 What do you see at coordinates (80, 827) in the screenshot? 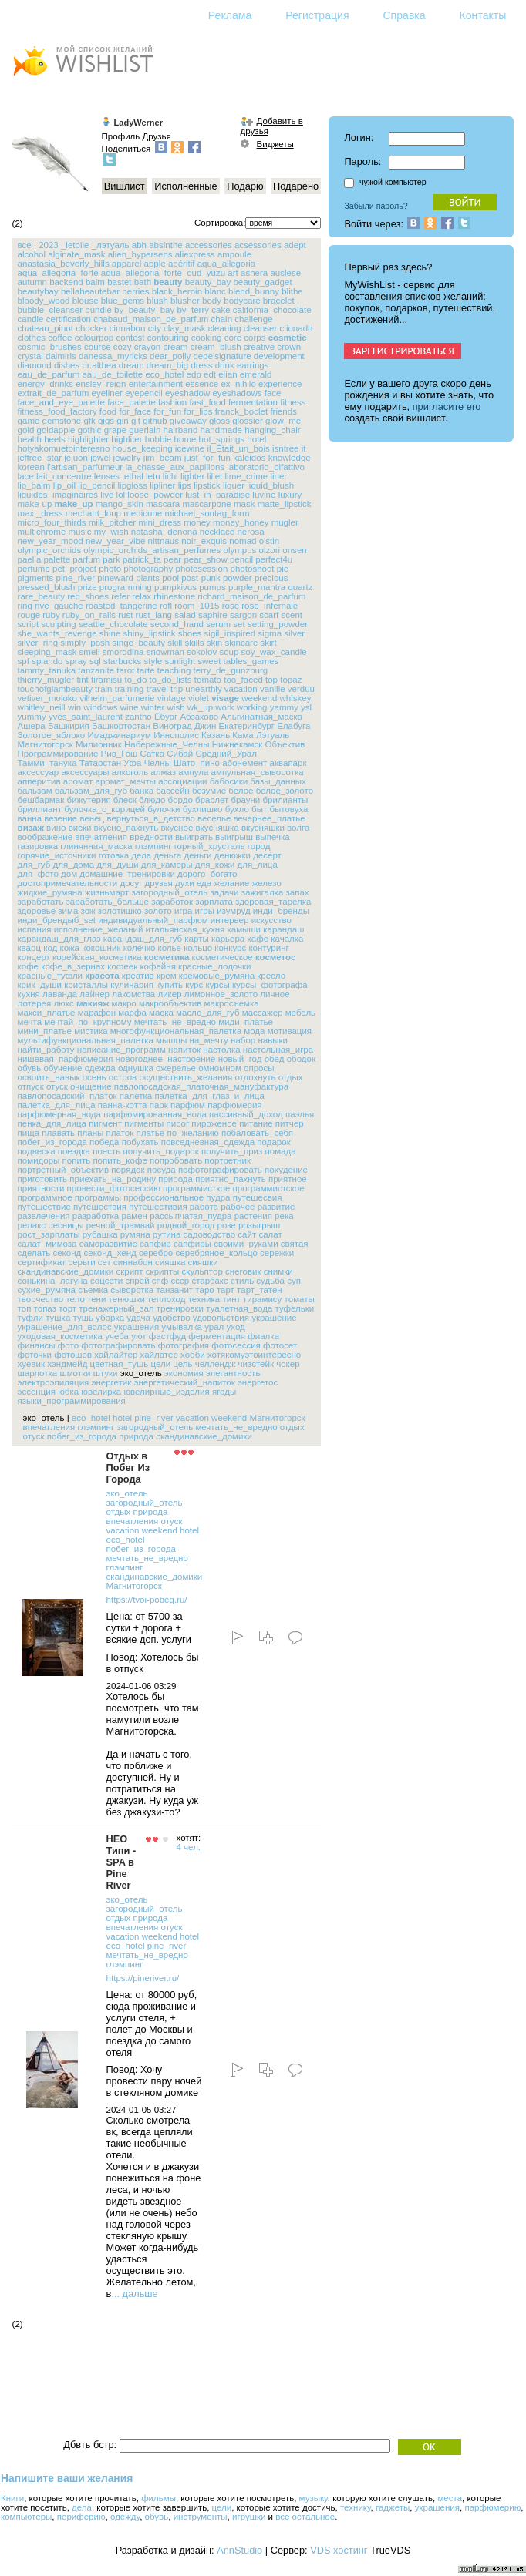
I see `виски` at bounding box center [80, 827].